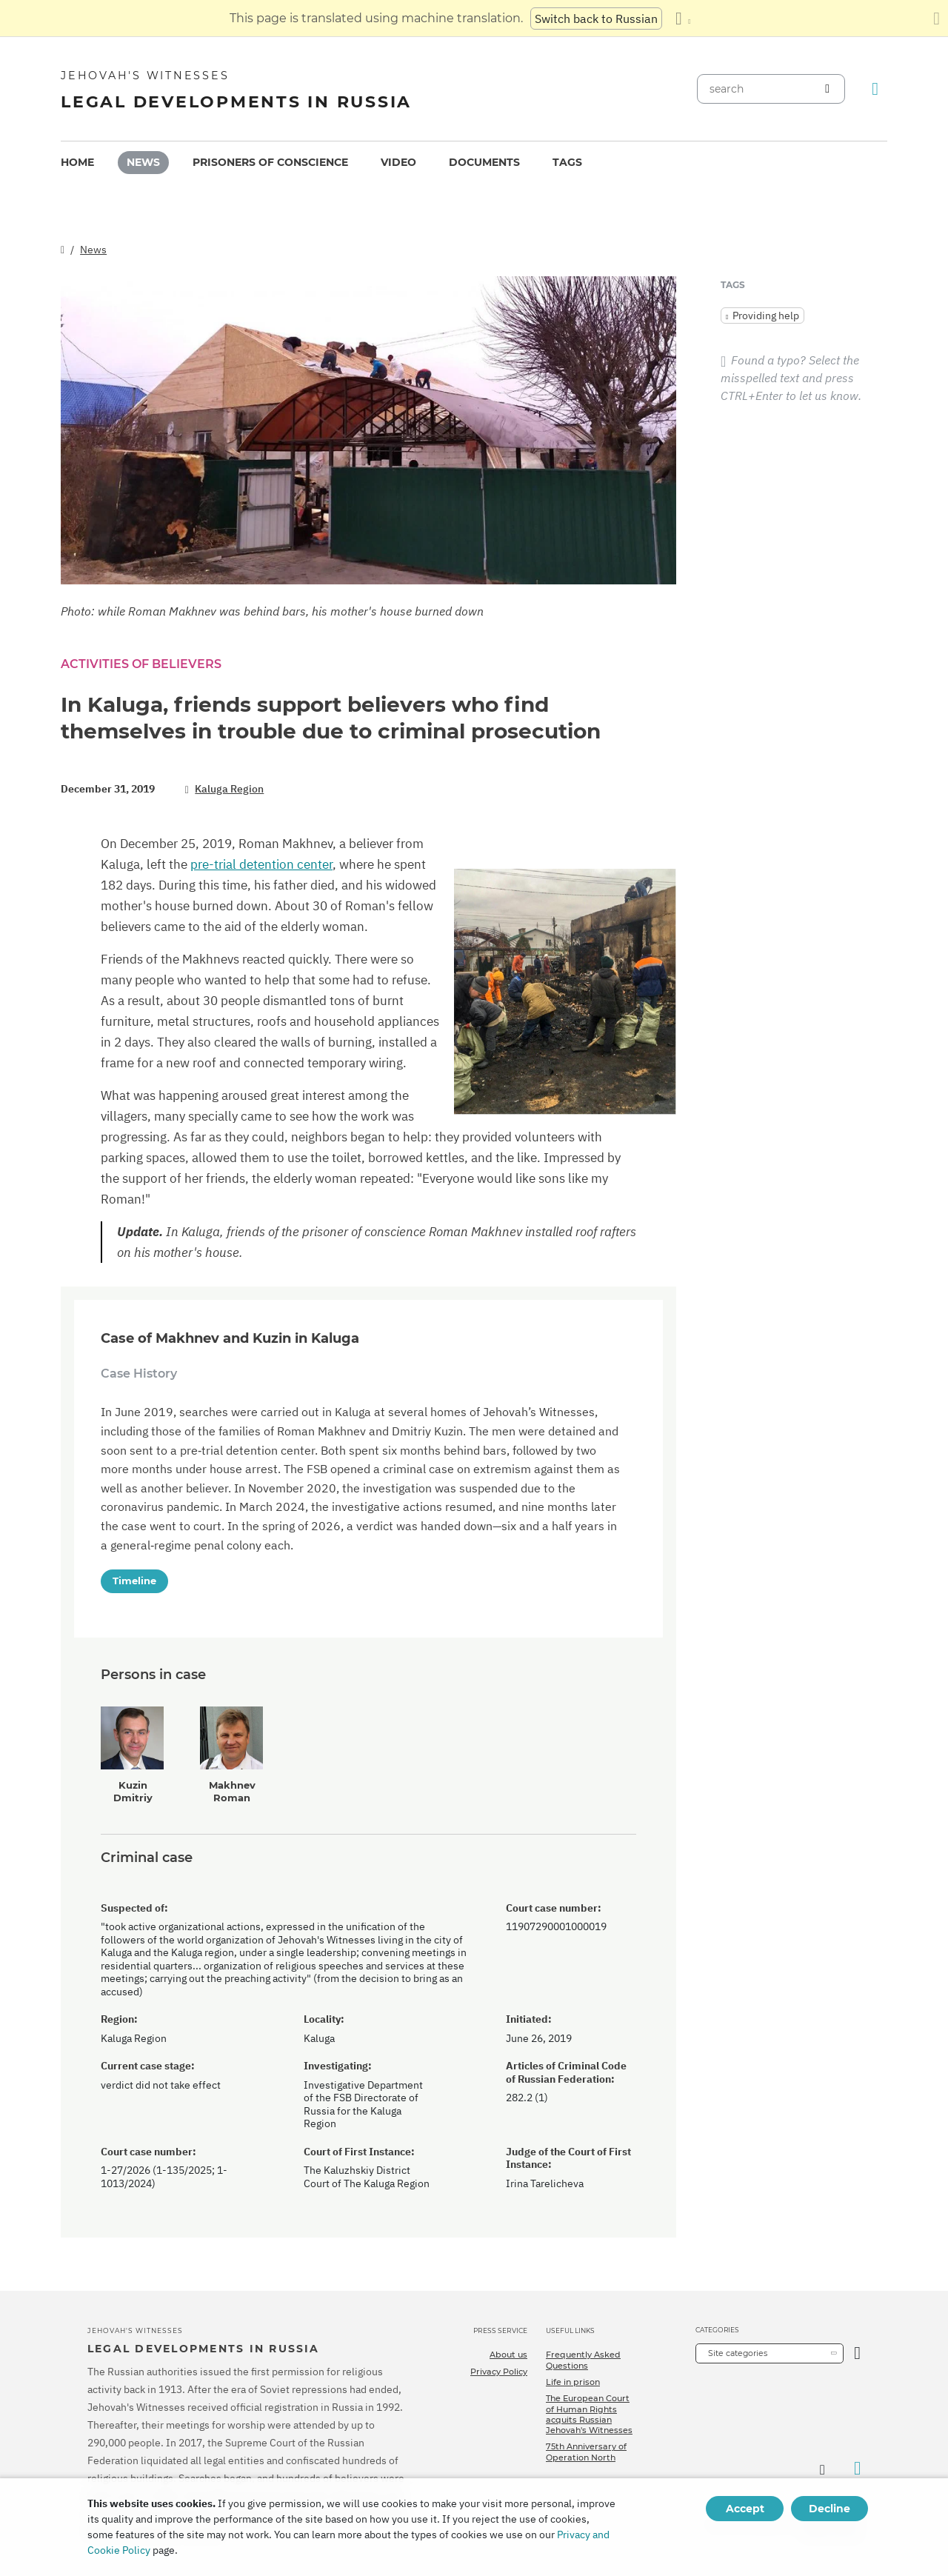 The width and height of the screenshot is (948, 2576). What do you see at coordinates (589, 2414) in the screenshot?
I see `The European Court of Human Rights acquits Russian Jehovah's Witnesses` at bounding box center [589, 2414].